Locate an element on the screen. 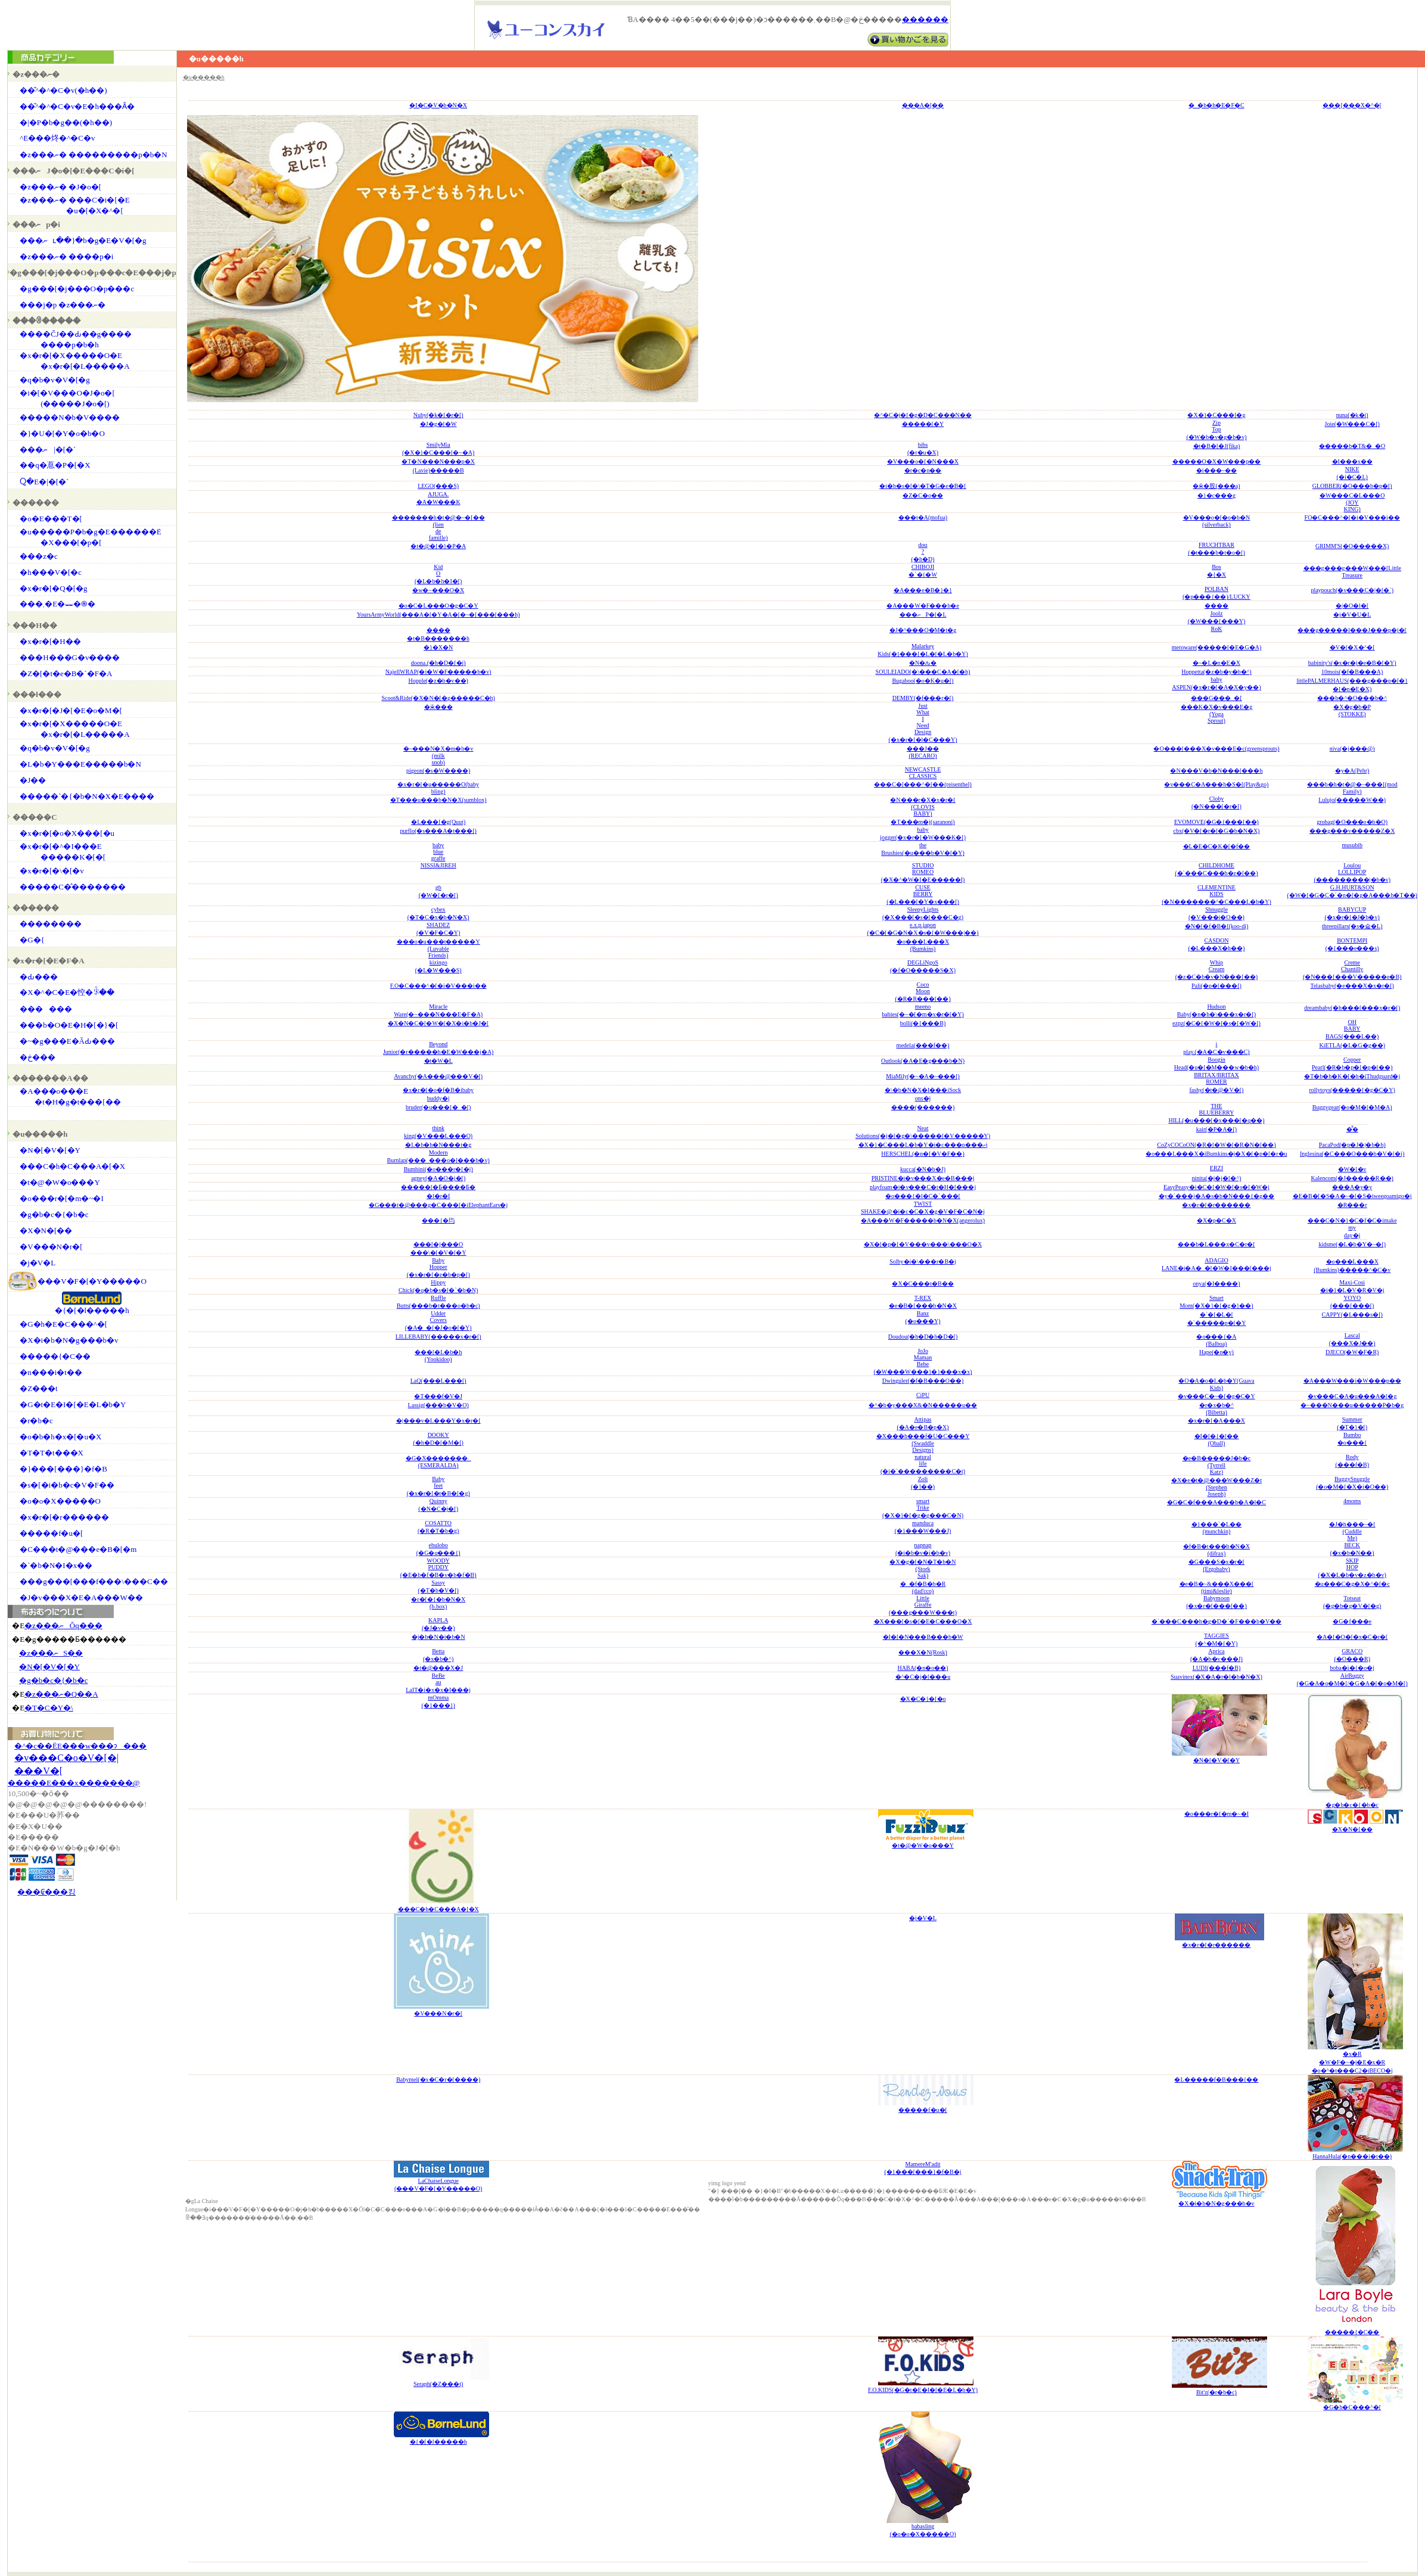 This screenshot has height=2576, width=1425. �r�c�n�� is located at coordinates (923, 470).